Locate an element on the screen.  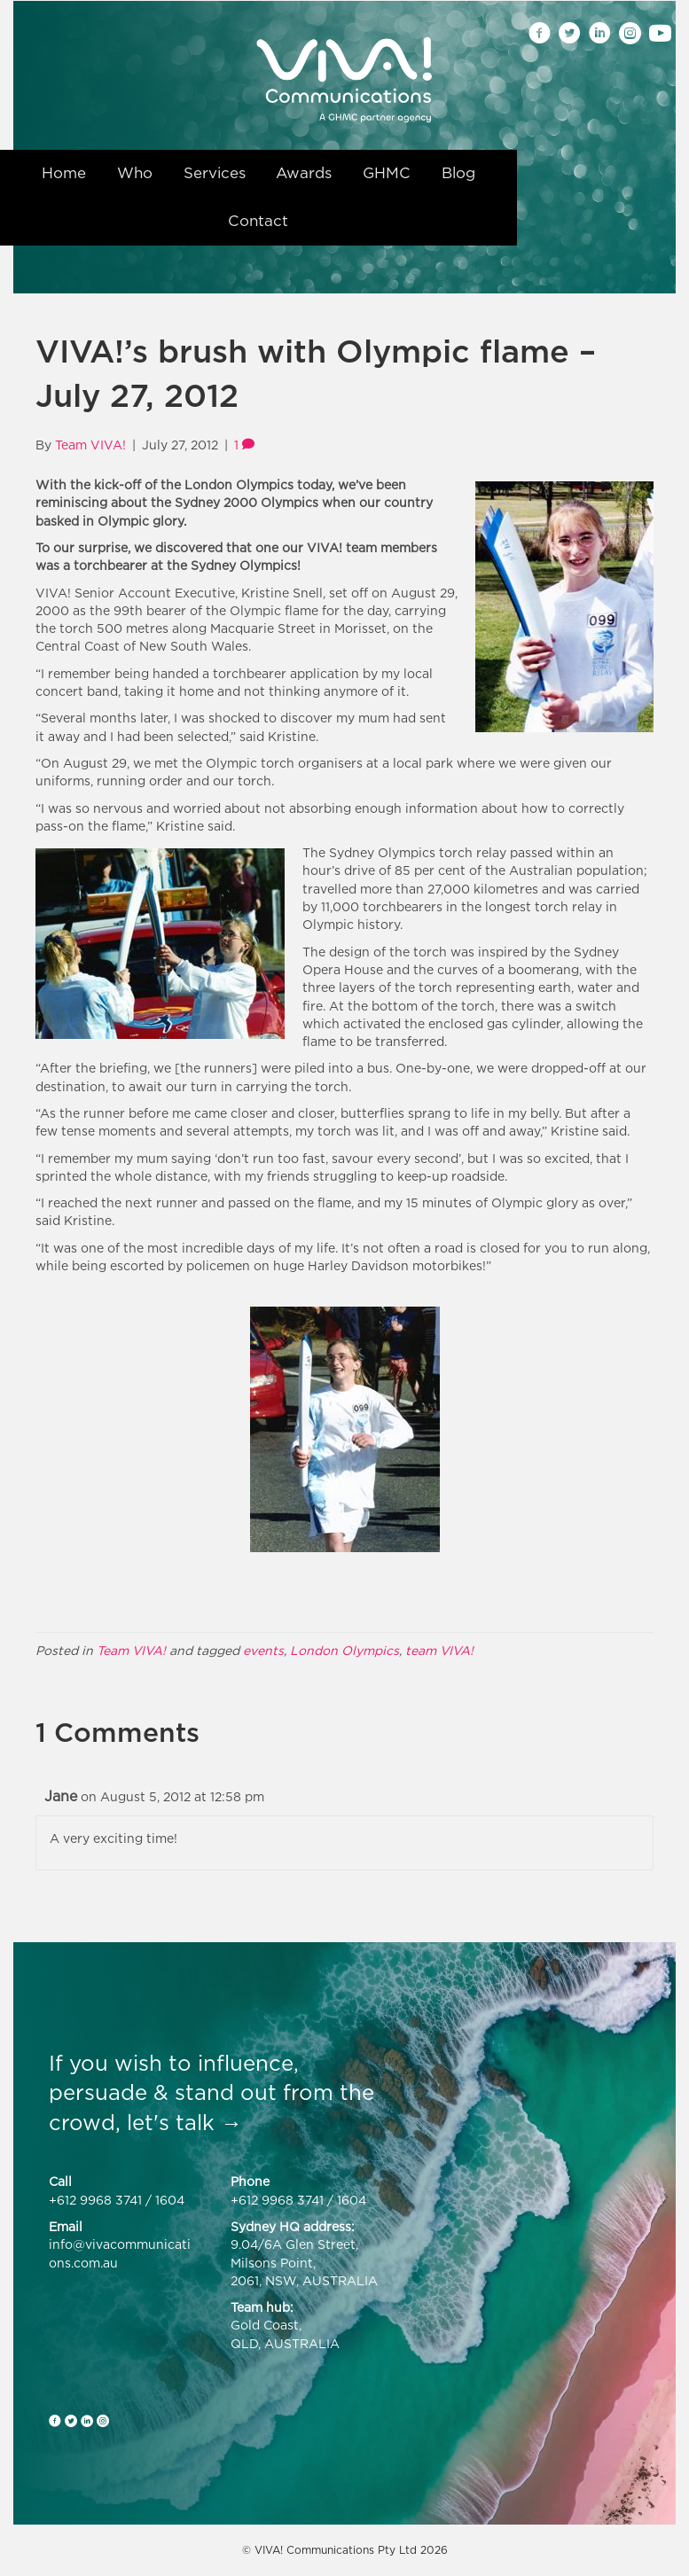
GHMC is located at coordinates (387, 173).